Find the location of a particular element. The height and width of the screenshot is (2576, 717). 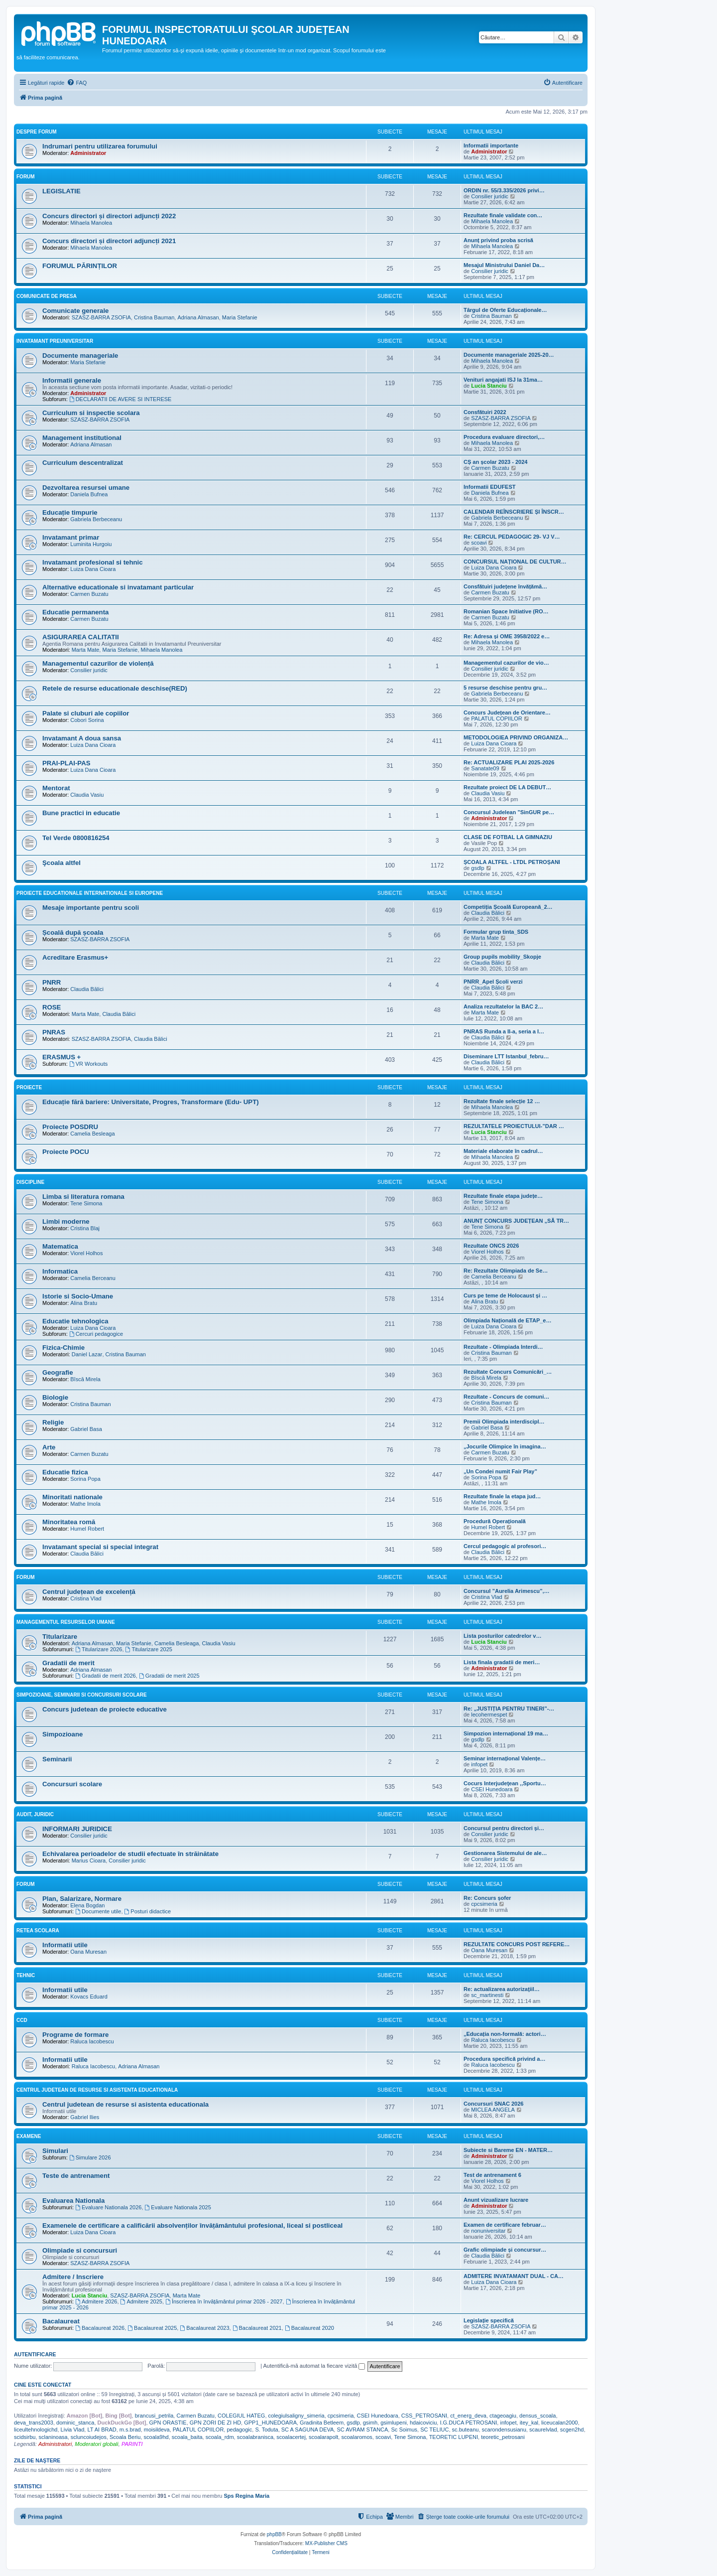

itey_kal is located at coordinates (529, 2423).